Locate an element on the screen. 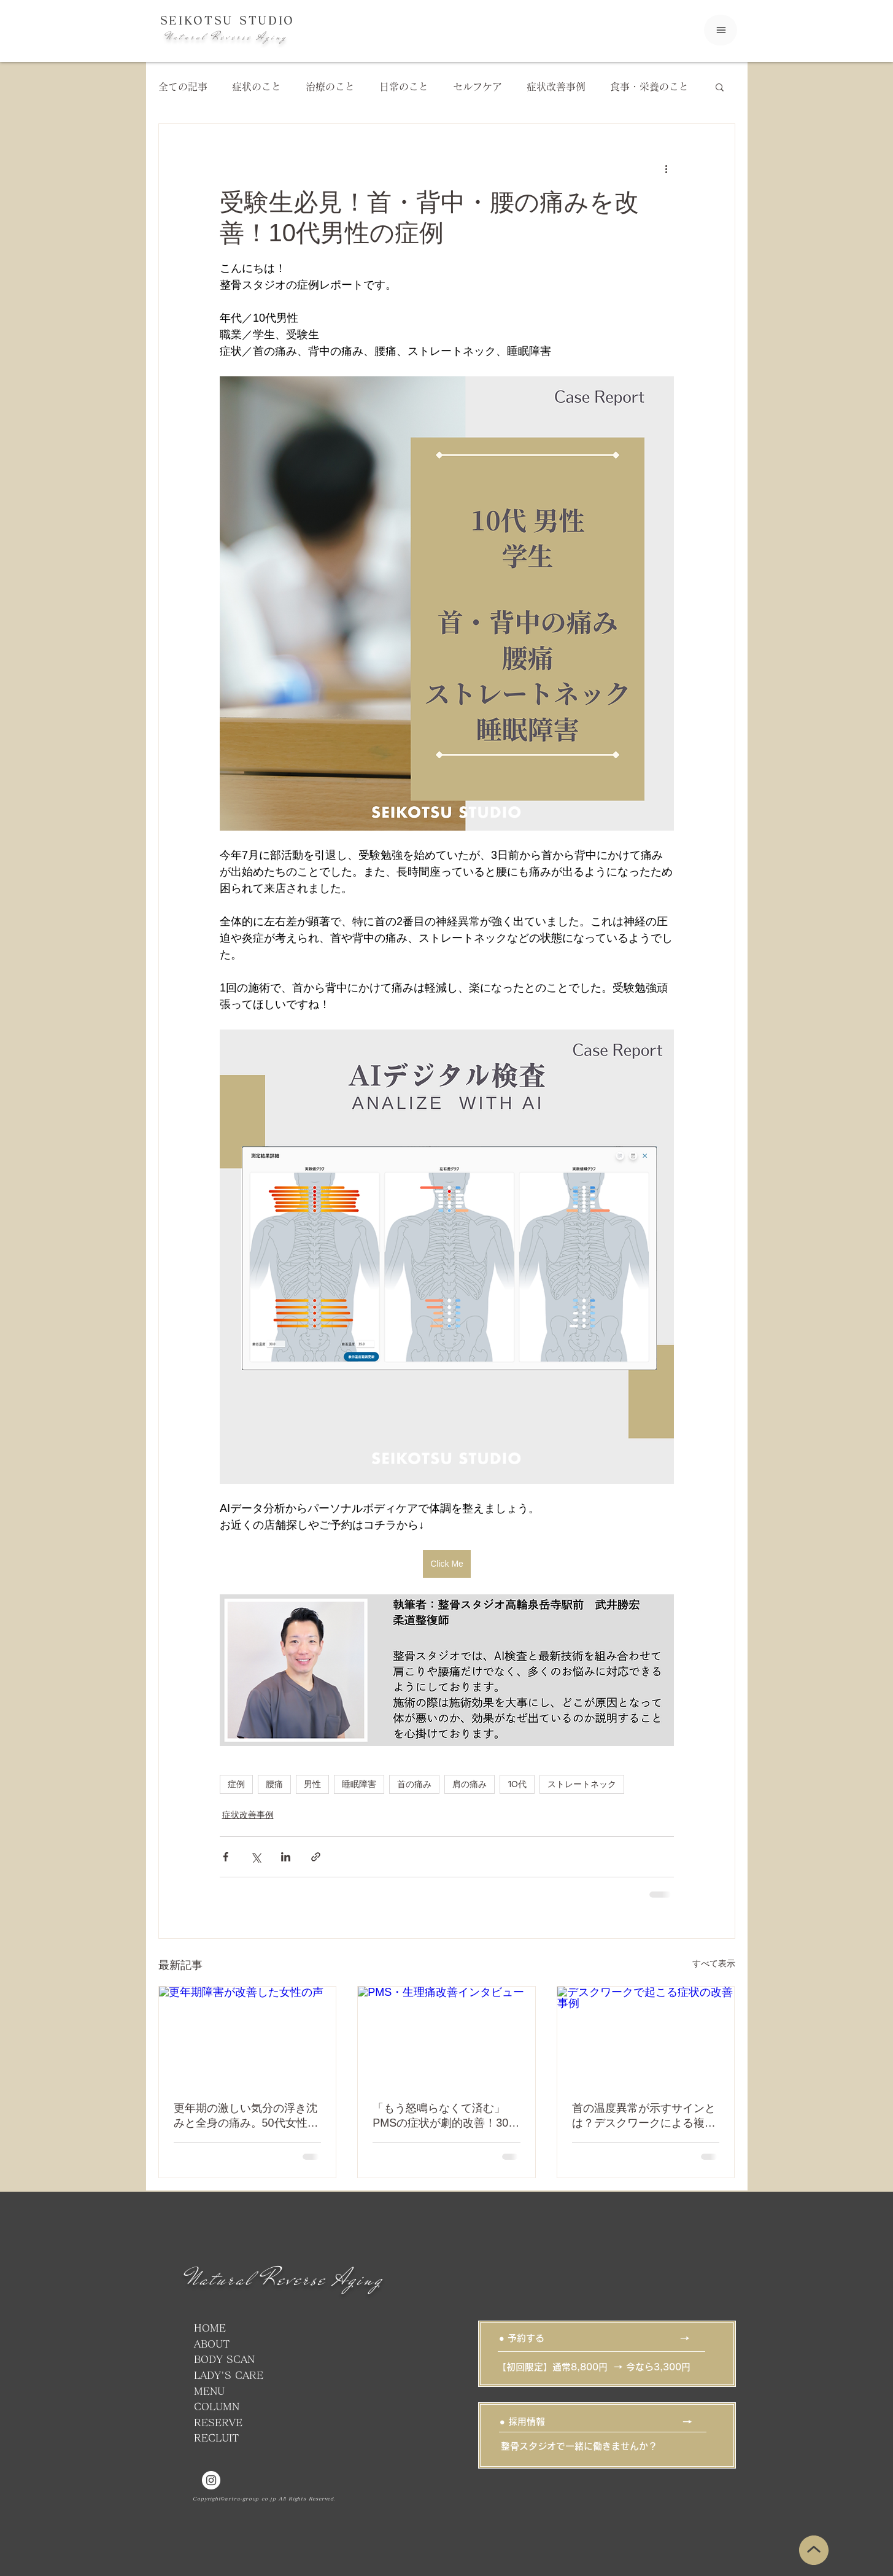 Image resolution: width=893 pixels, height=2576 pixels. [X（Twitter）でシェア] is located at coordinates (255, 1857).